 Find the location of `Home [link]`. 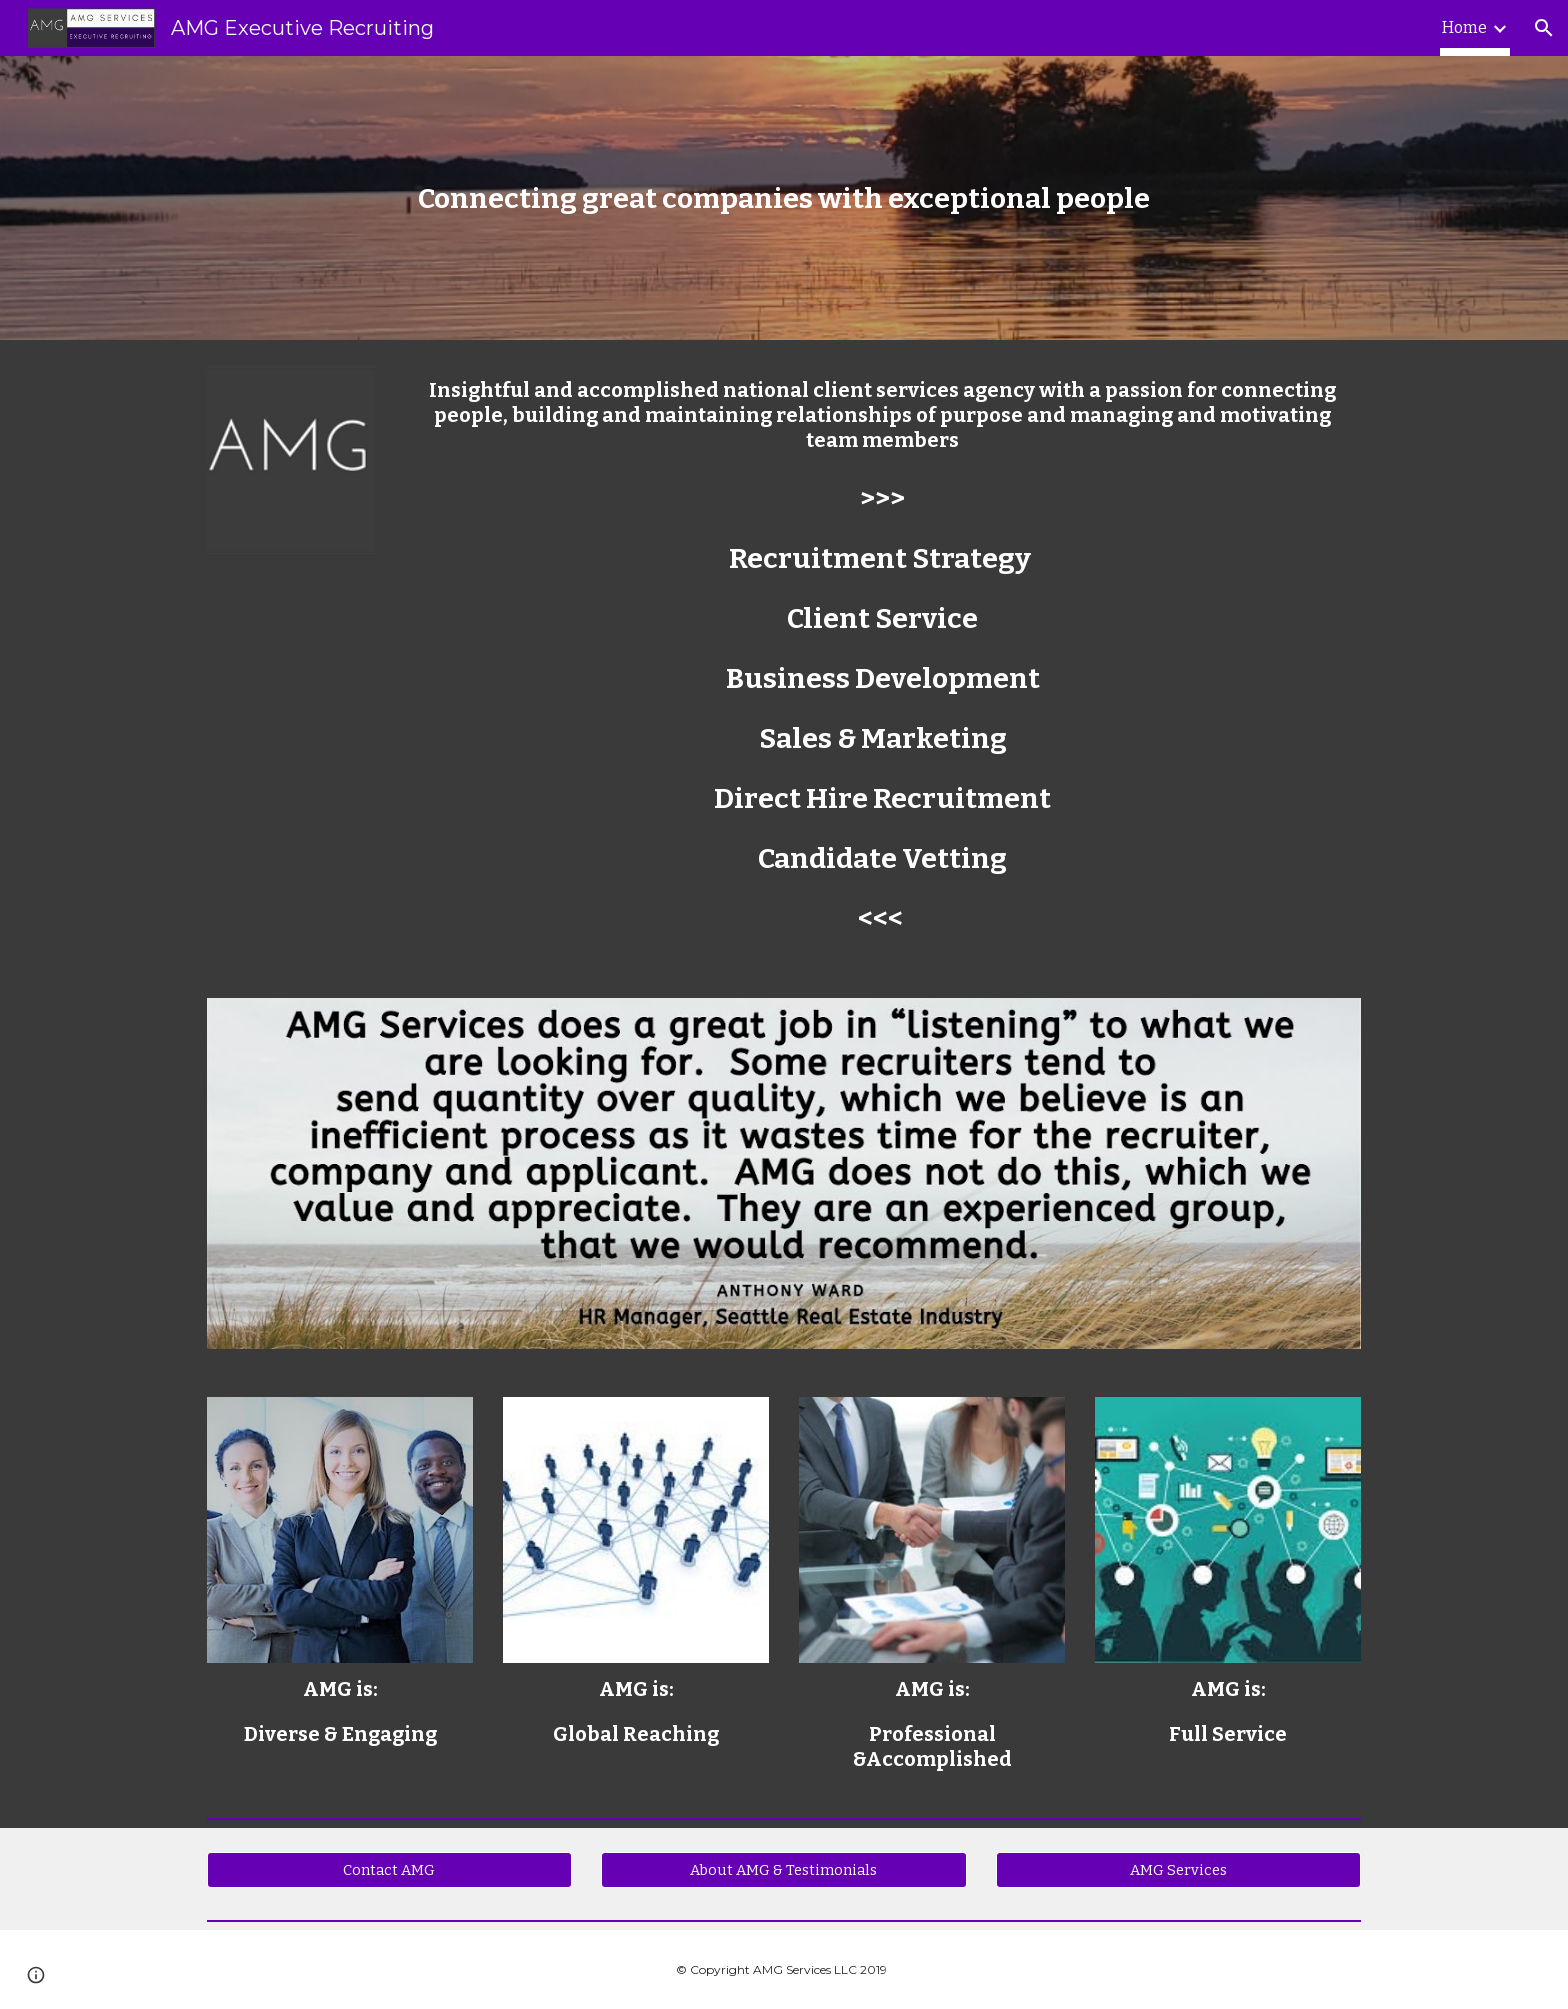

Home [link] is located at coordinates (1464, 27).